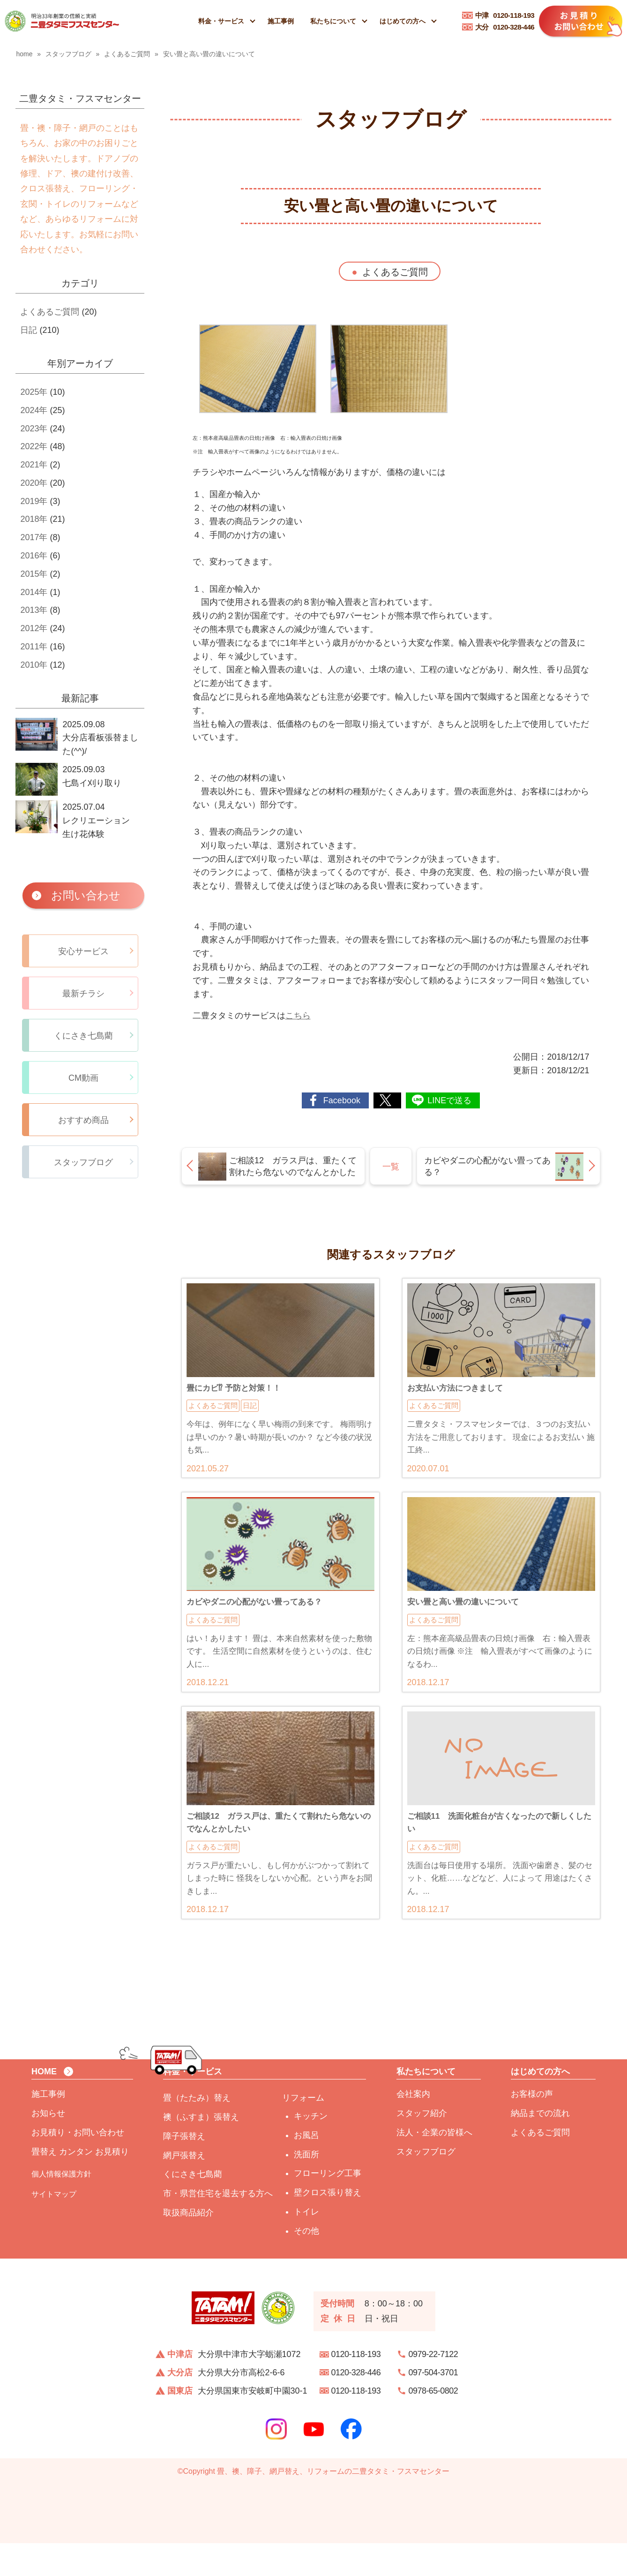 This screenshot has width=627, height=2576. What do you see at coordinates (61, 2206) in the screenshot?
I see `個人情報保護方針` at bounding box center [61, 2206].